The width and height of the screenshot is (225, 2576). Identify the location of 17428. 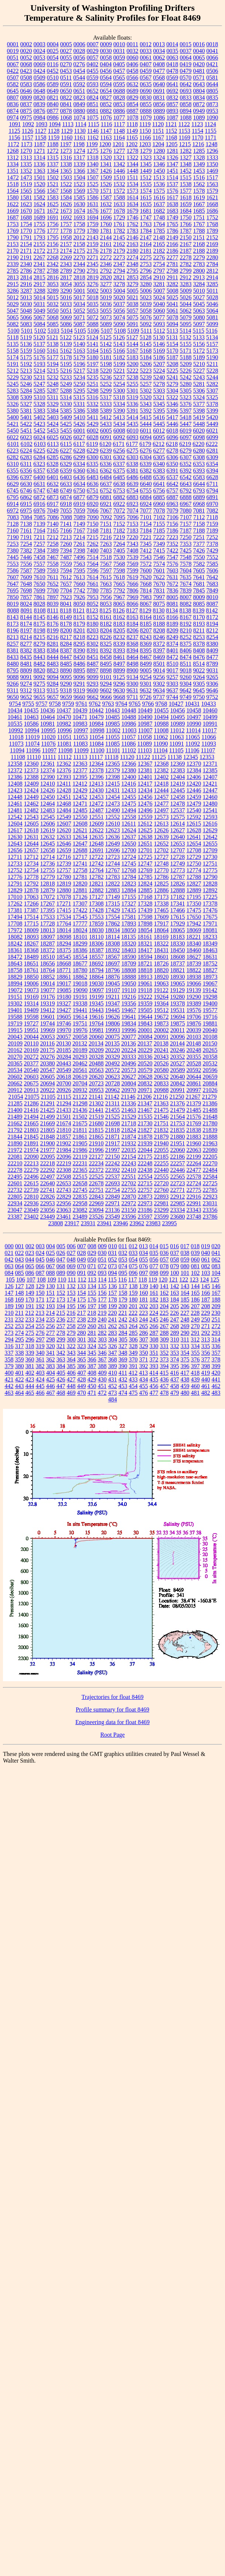
(96, 910).